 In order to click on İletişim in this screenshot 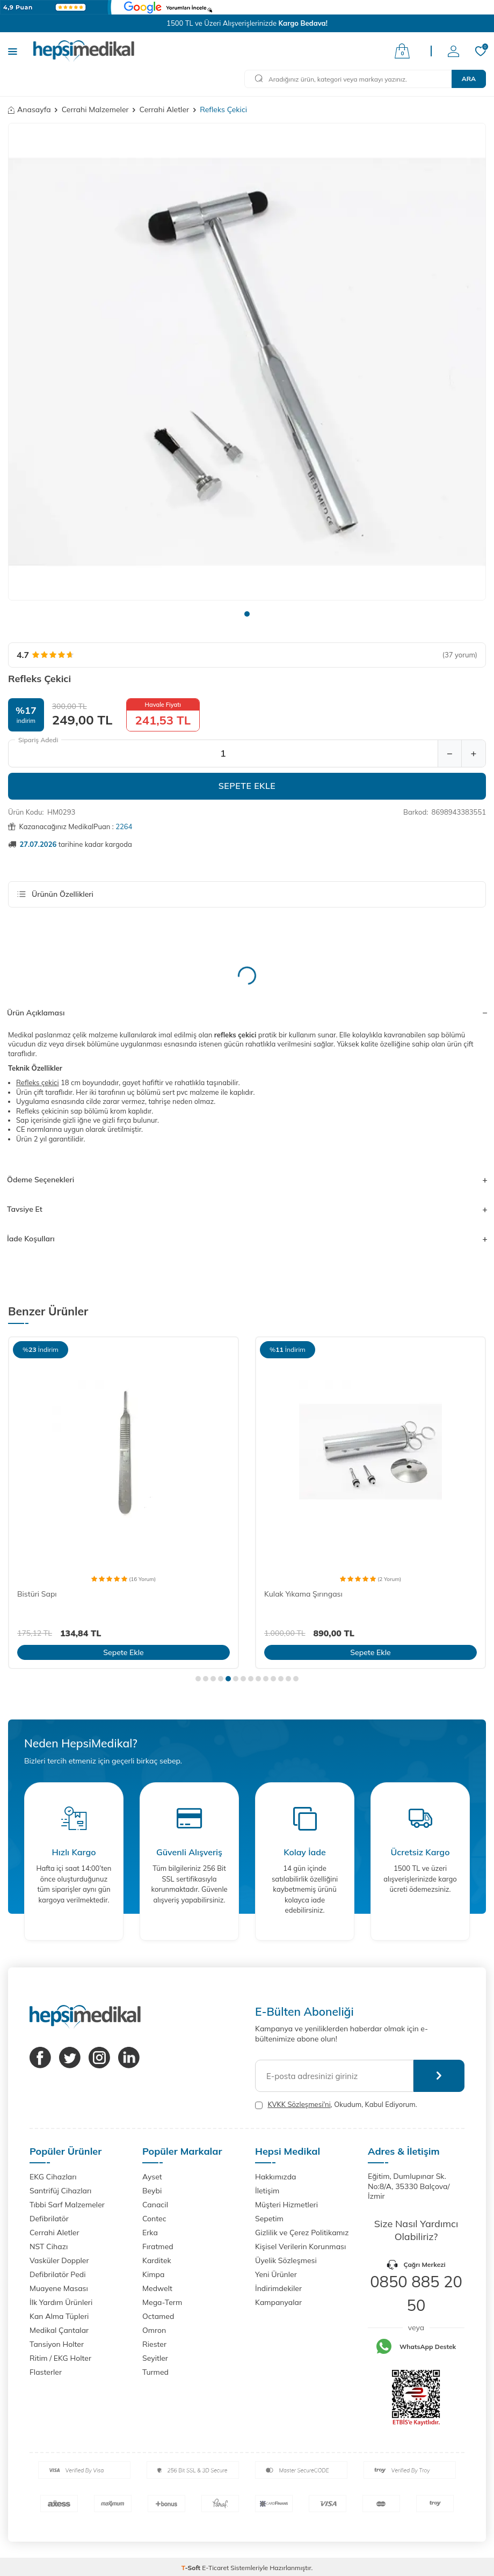, I will do `click(267, 2191)`.